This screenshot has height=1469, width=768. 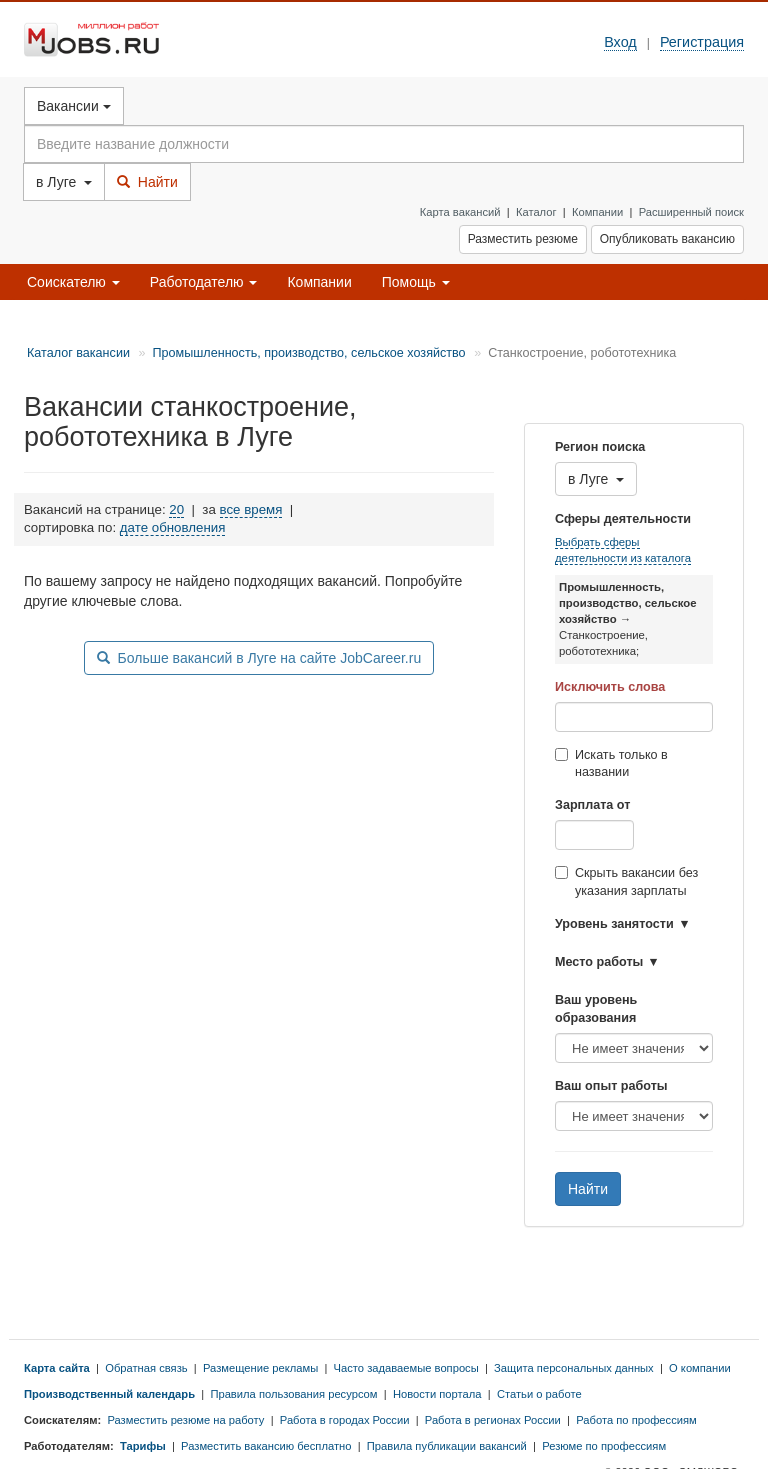 What do you see at coordinates (251, 509) in the screenshot?
I see `все время` at bounding box center [251, 509].